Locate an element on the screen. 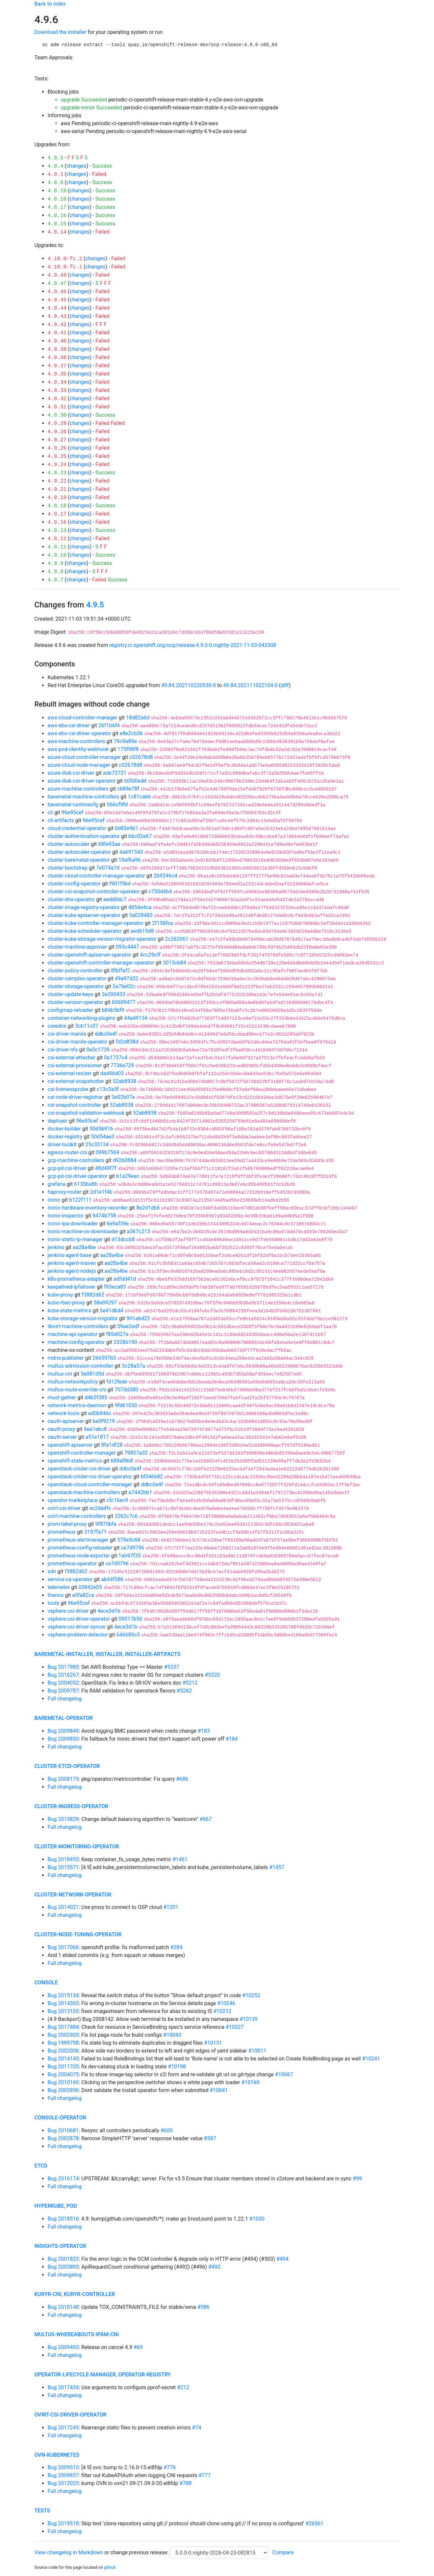 This screenshot has width=434, height=2576. aws-machine-controllers is located at coordinates (76, 741).